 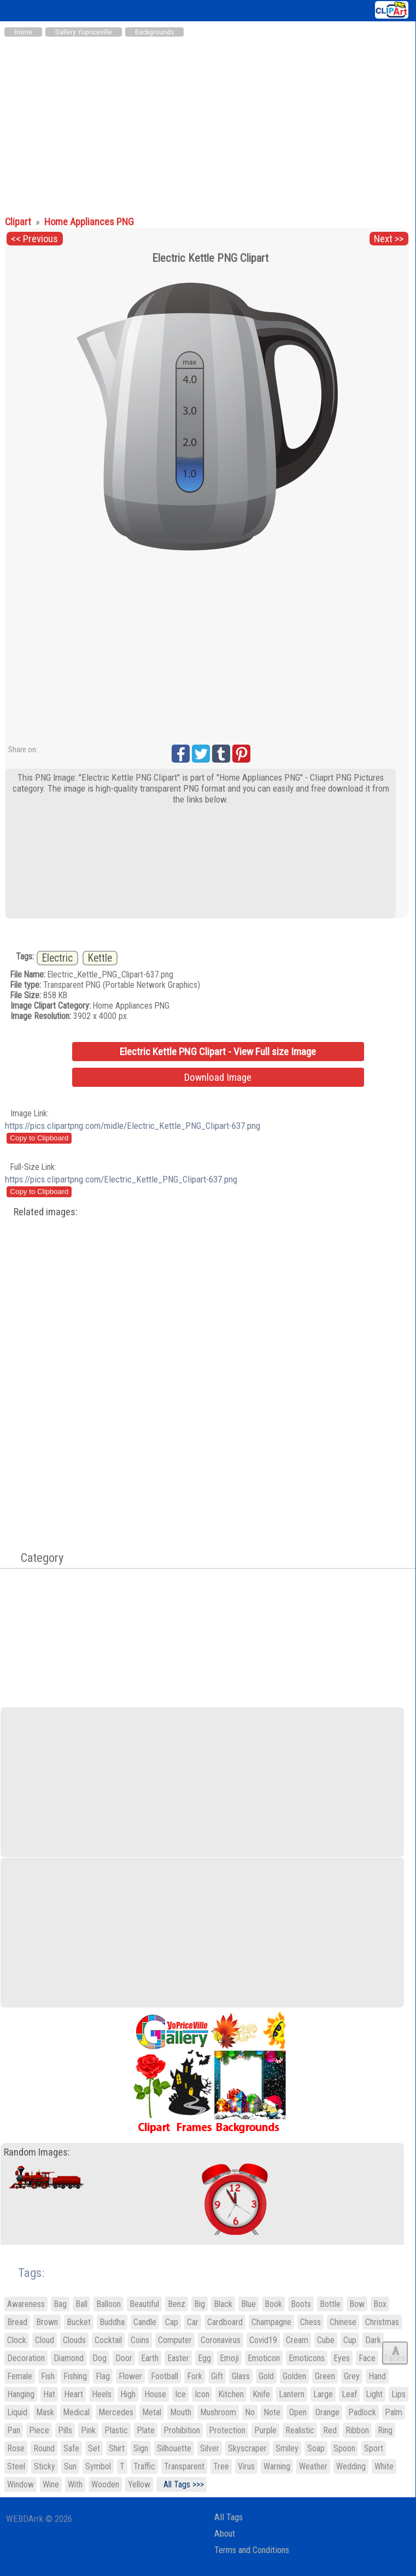 I want to click on Christmas, so click(x=382, y=2322).